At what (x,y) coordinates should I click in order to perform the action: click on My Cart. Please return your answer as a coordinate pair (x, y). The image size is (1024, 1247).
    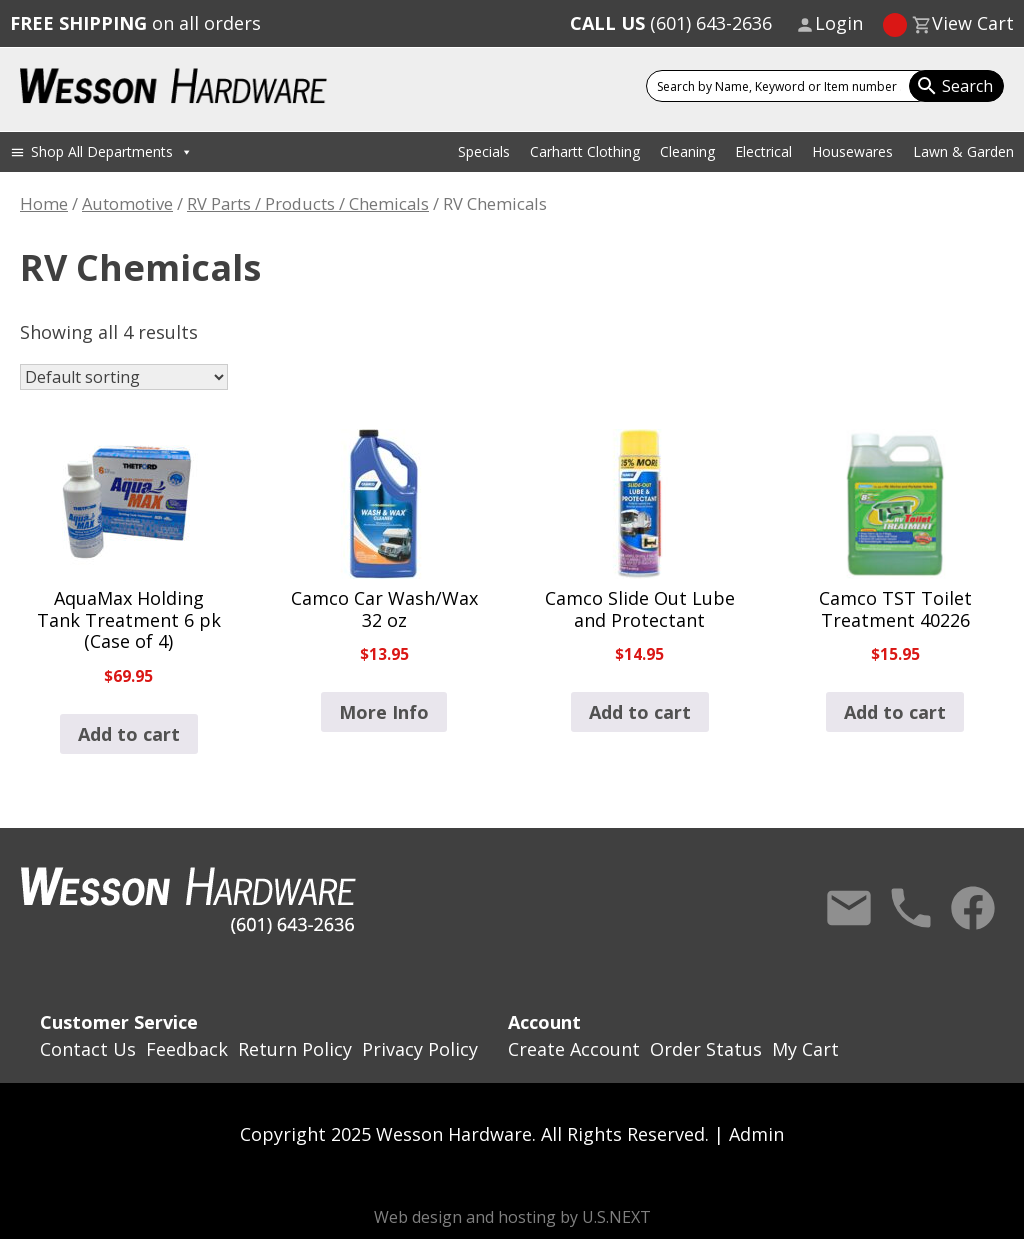
    Looking at the image, I should click on (805, 1049).